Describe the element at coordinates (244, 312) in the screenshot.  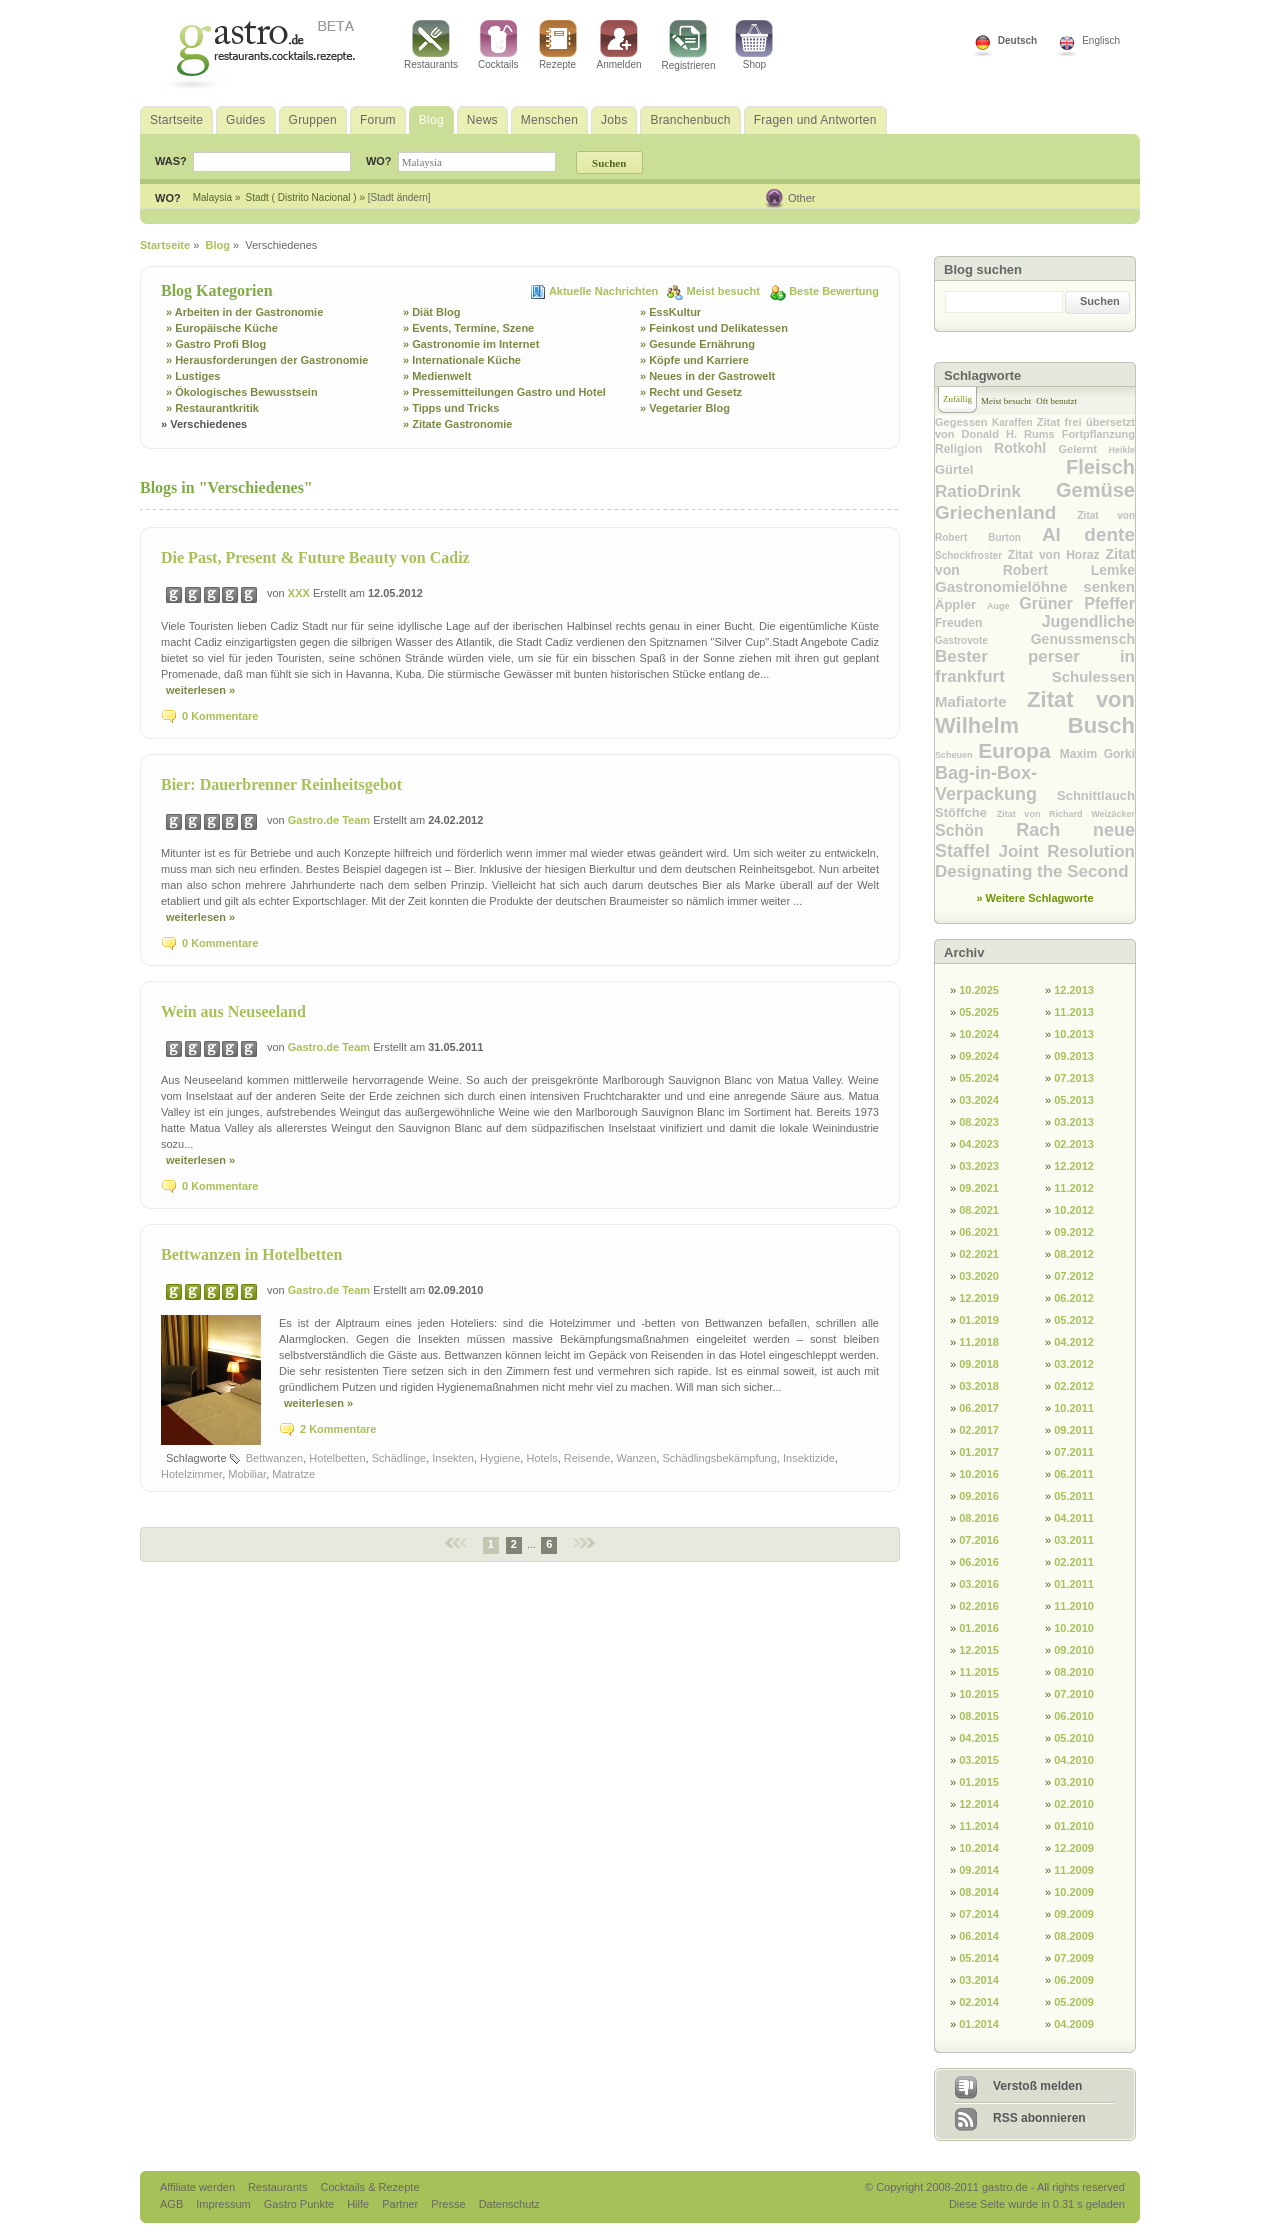
I see `» Arbeiten in der Gastronomie` at that location.